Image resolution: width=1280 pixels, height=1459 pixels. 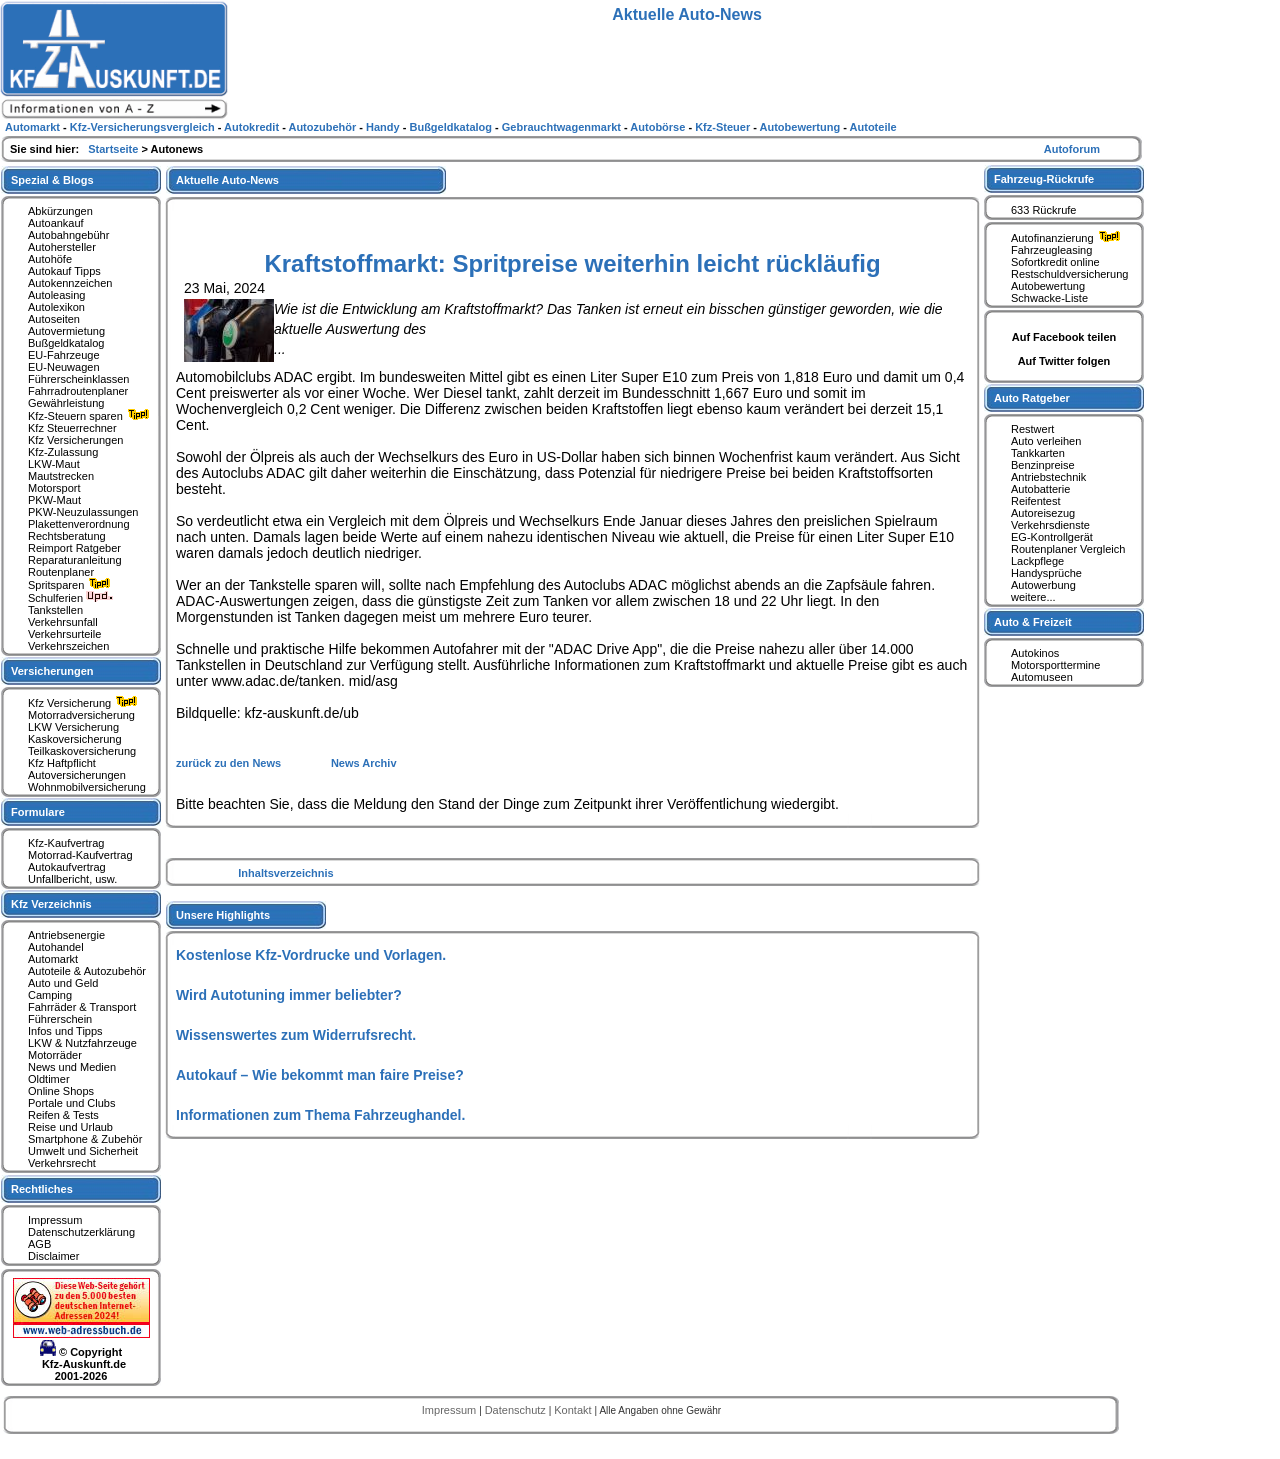 What do you see at coordinates (62, 1163) in the screenshot?
I see `Verkehrsrecht` at bounding box center [62, 1163].